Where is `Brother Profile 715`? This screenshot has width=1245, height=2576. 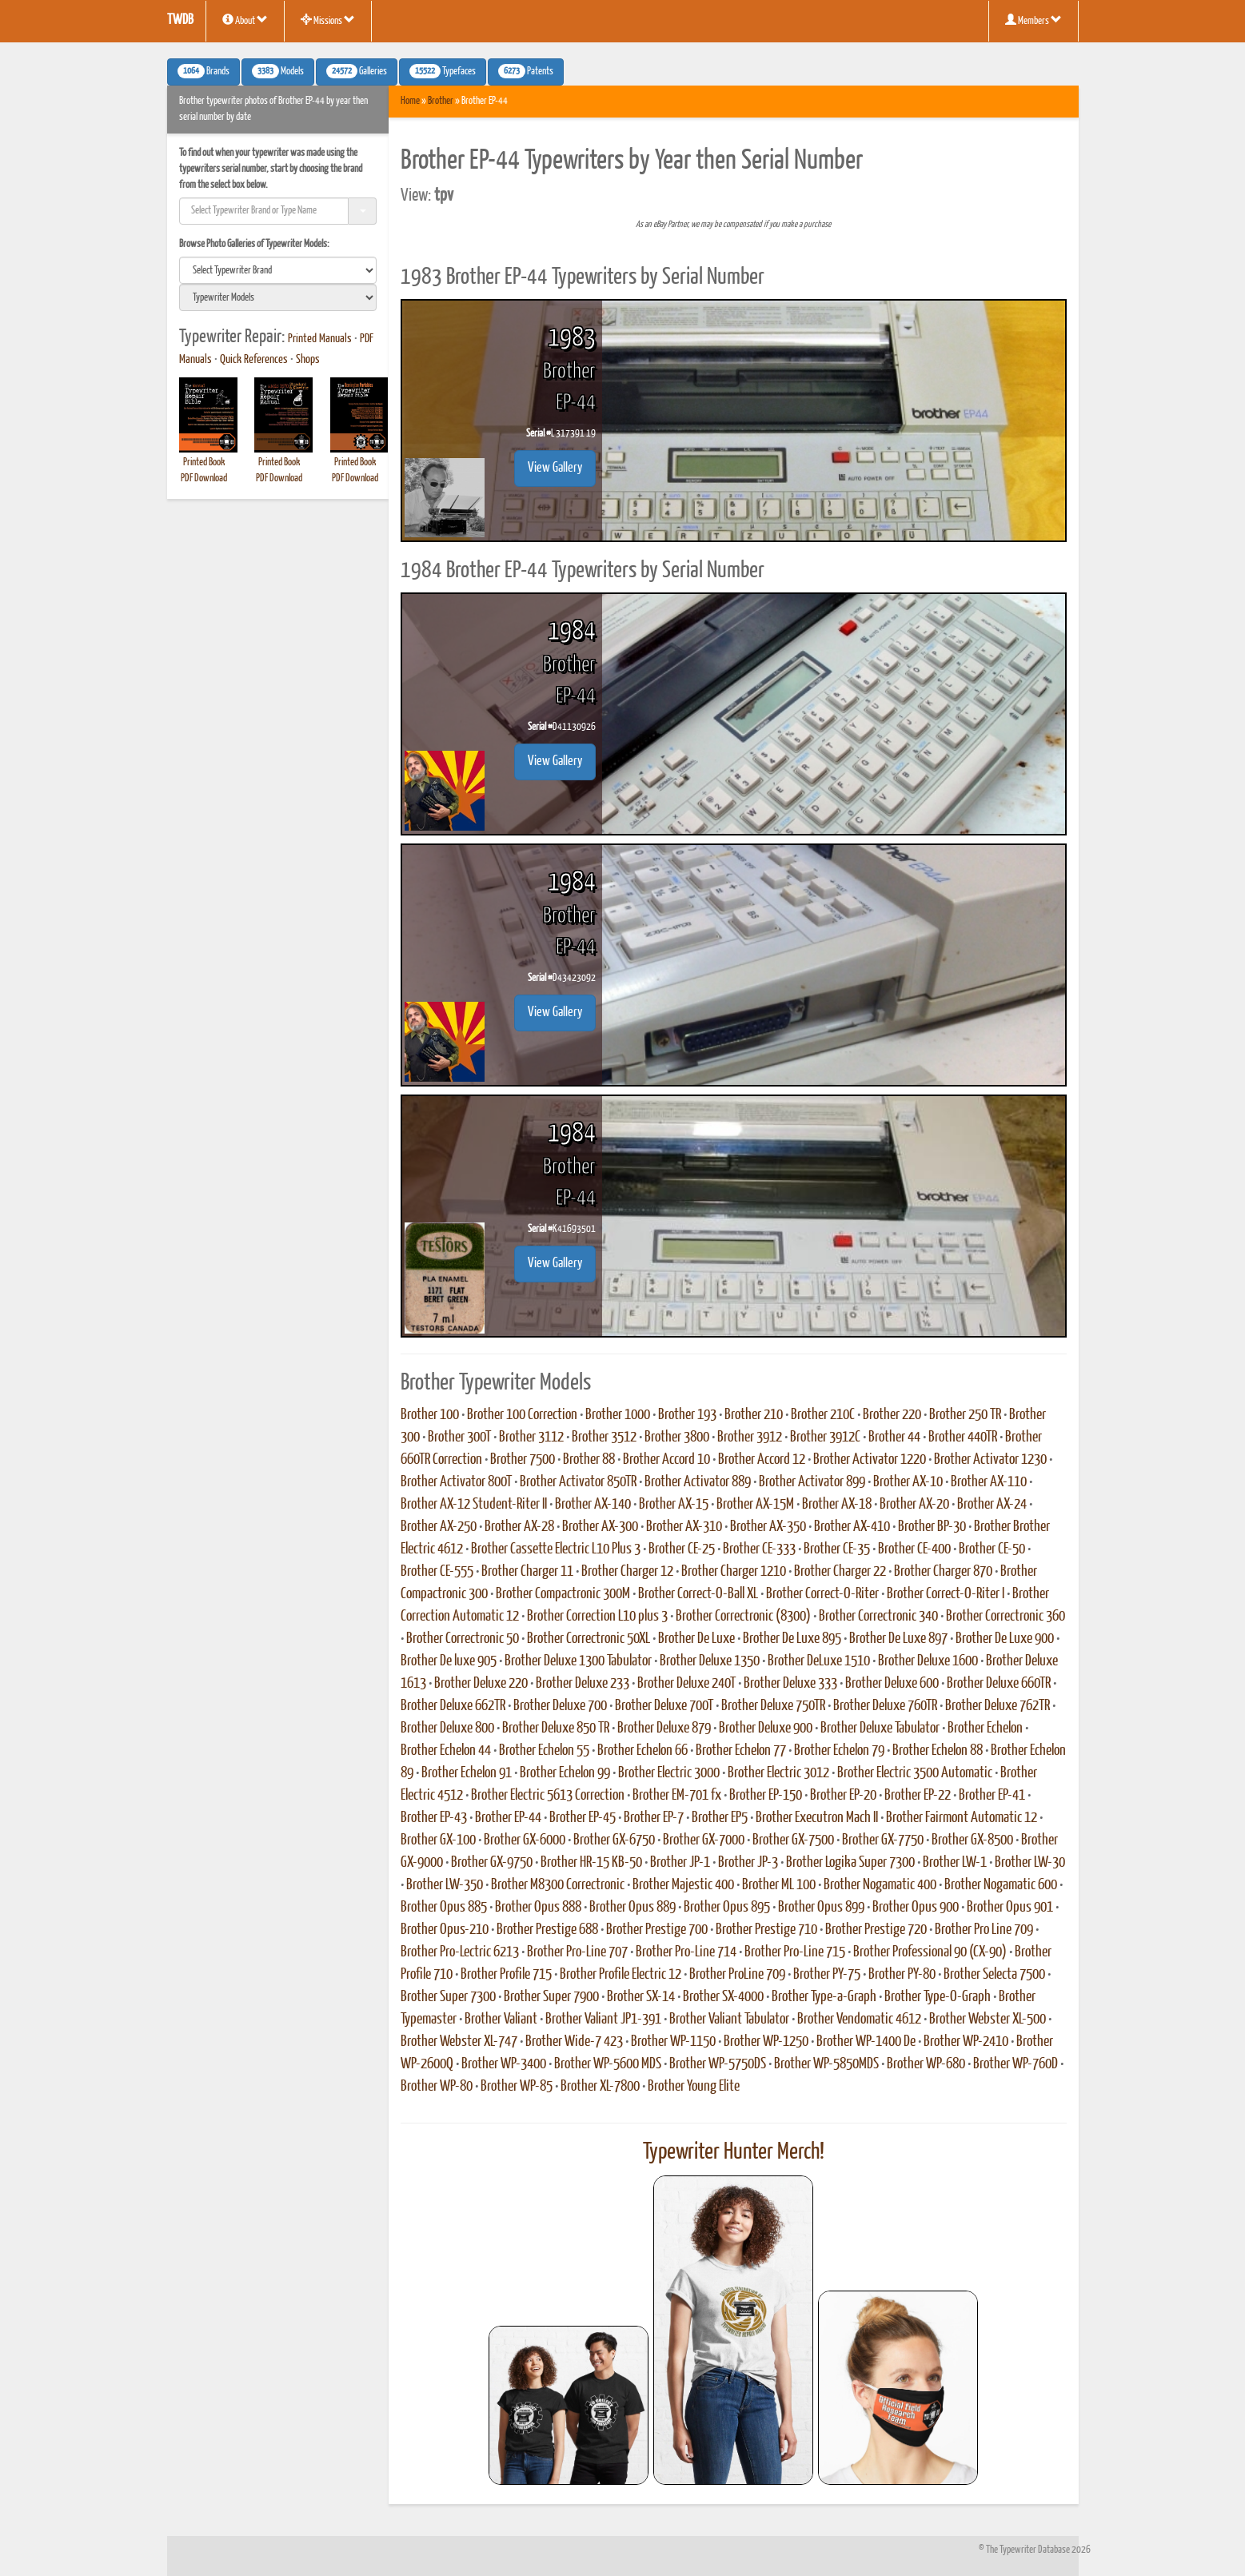 Brother Profile 715 is located at coordinates (506, 1975).